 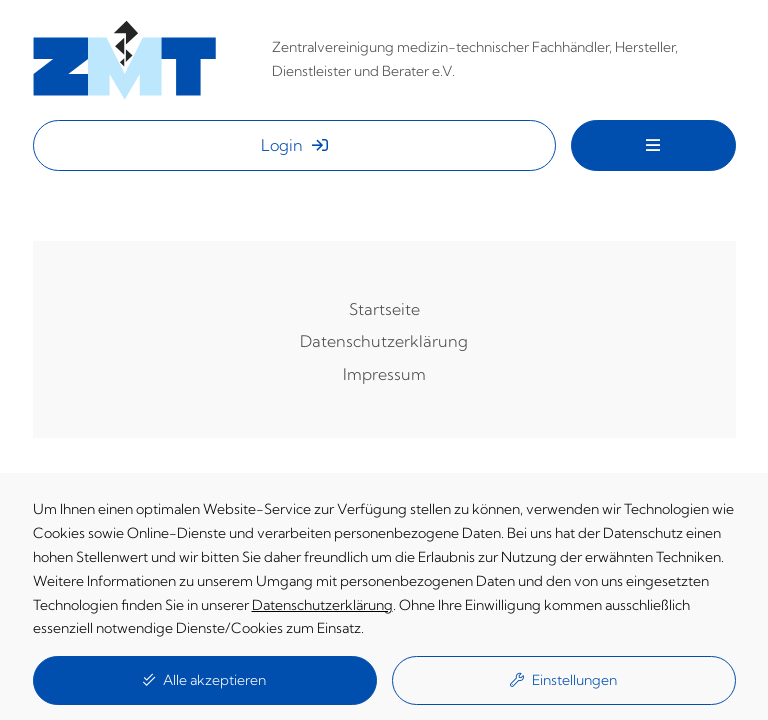 I want to click on Login, so click(x=294, y=145).